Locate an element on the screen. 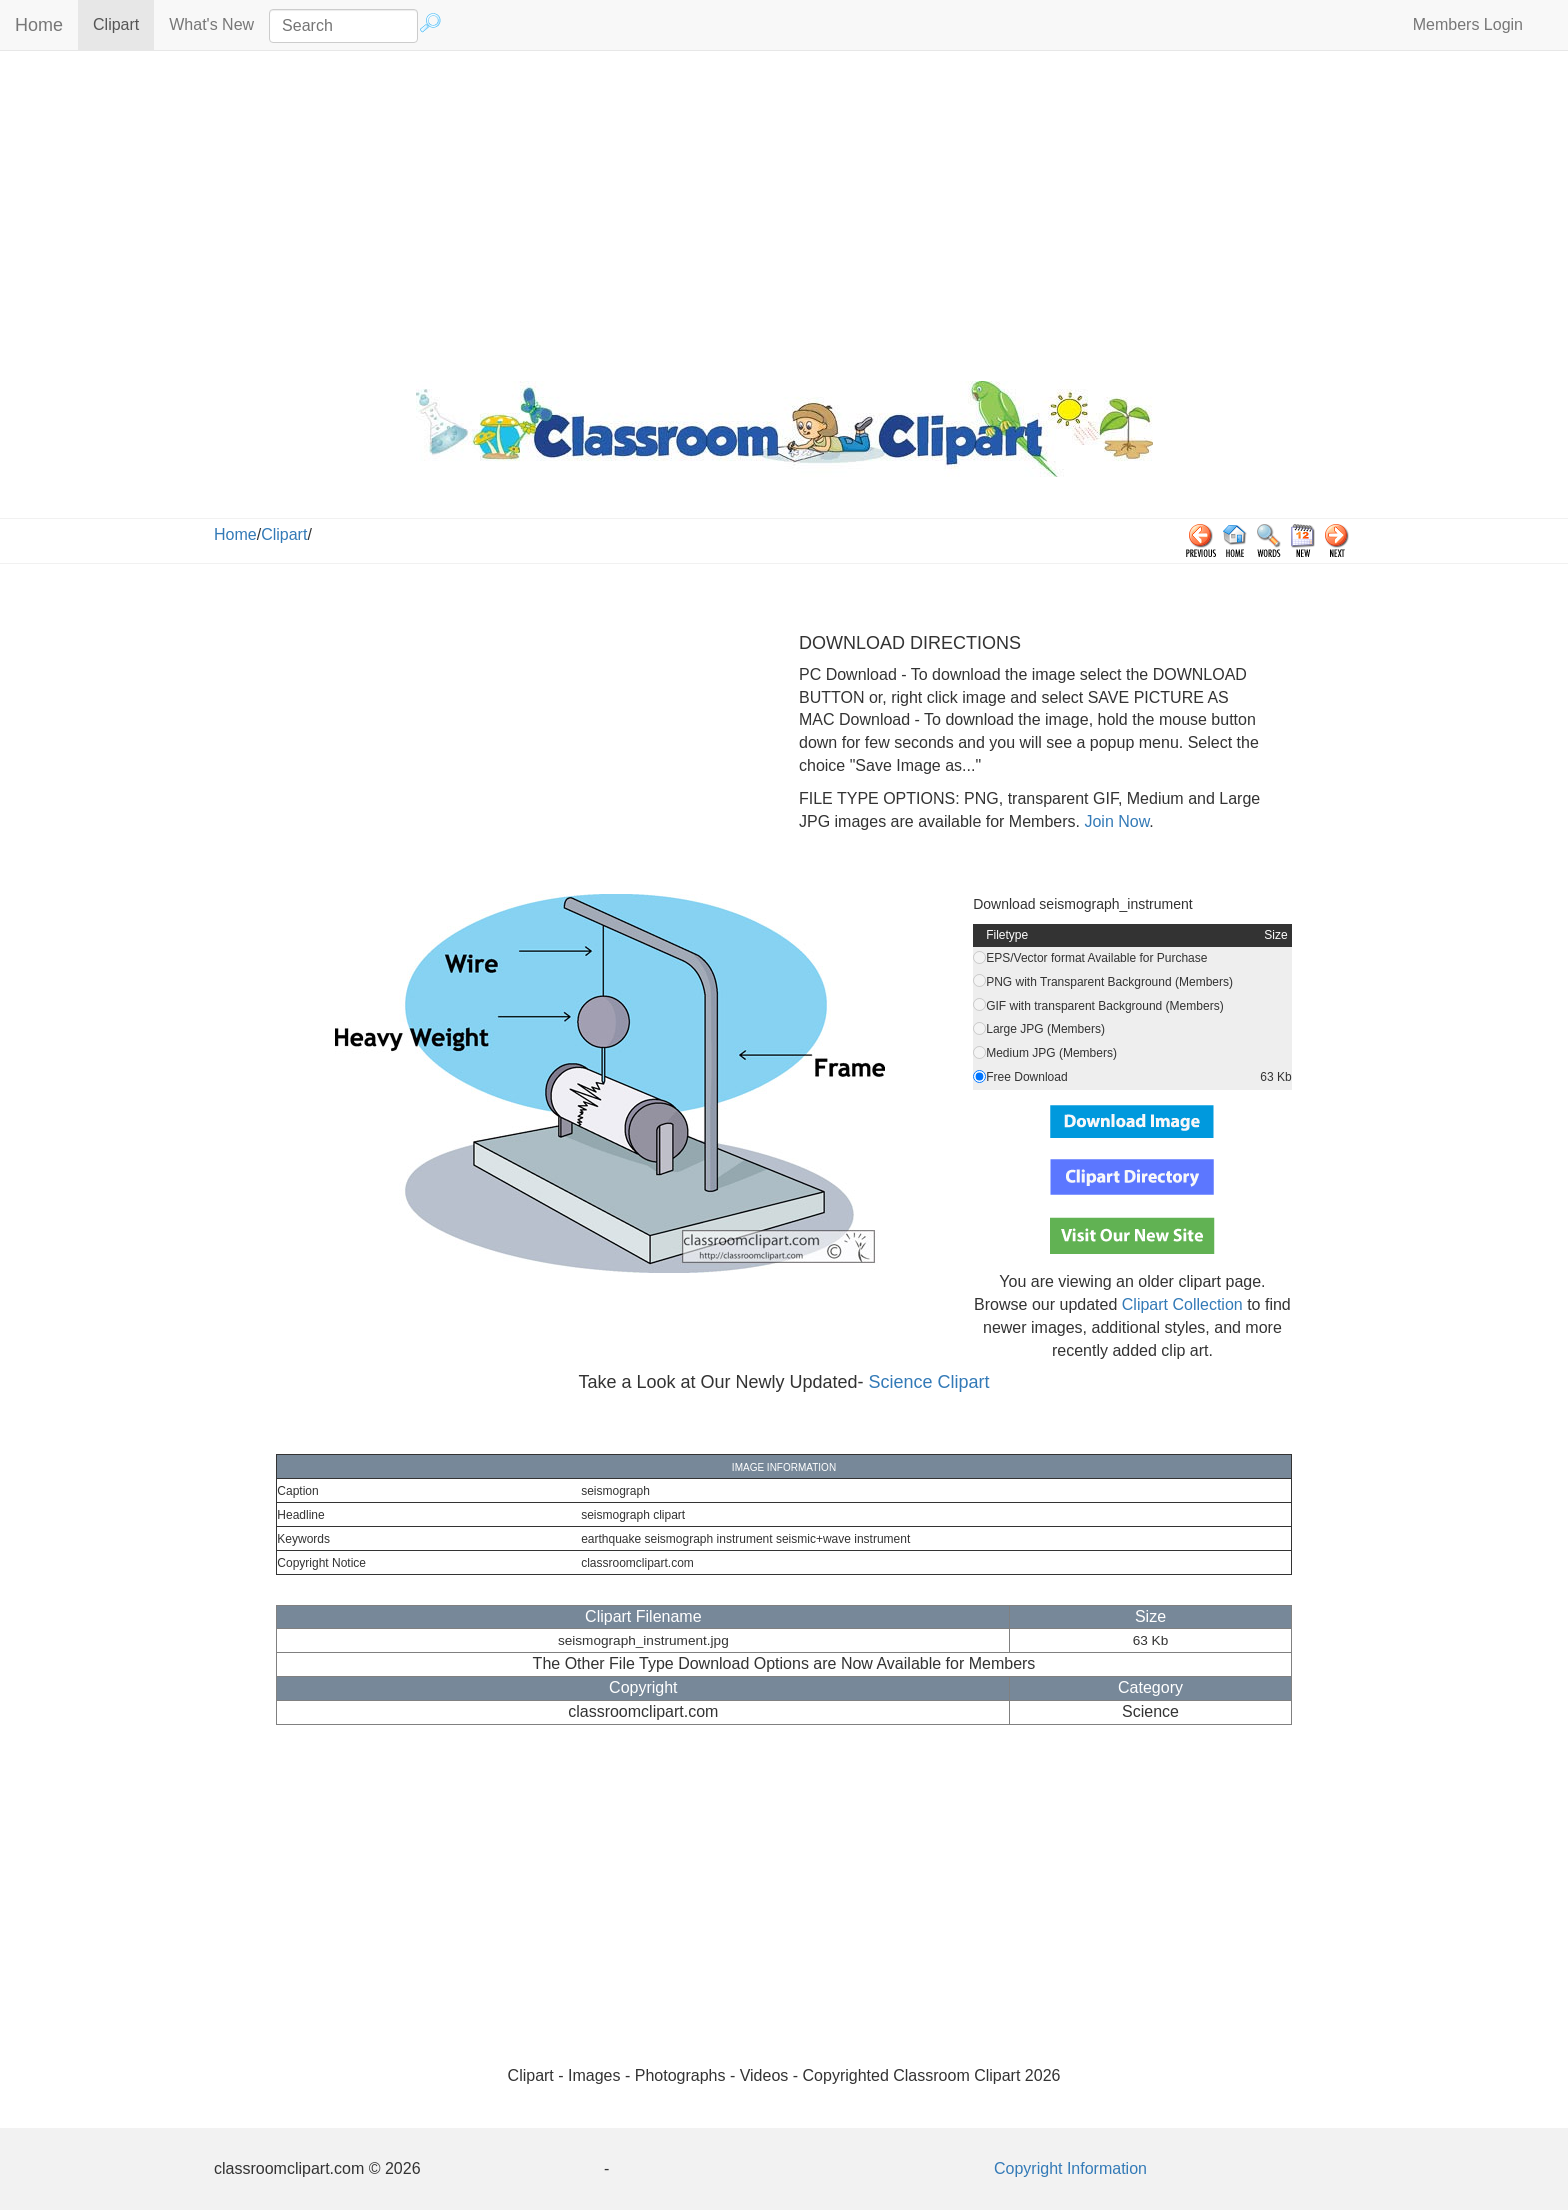 This screenshot has height=2210, width=1568. Join Now is located at coordinates (1114, 821).